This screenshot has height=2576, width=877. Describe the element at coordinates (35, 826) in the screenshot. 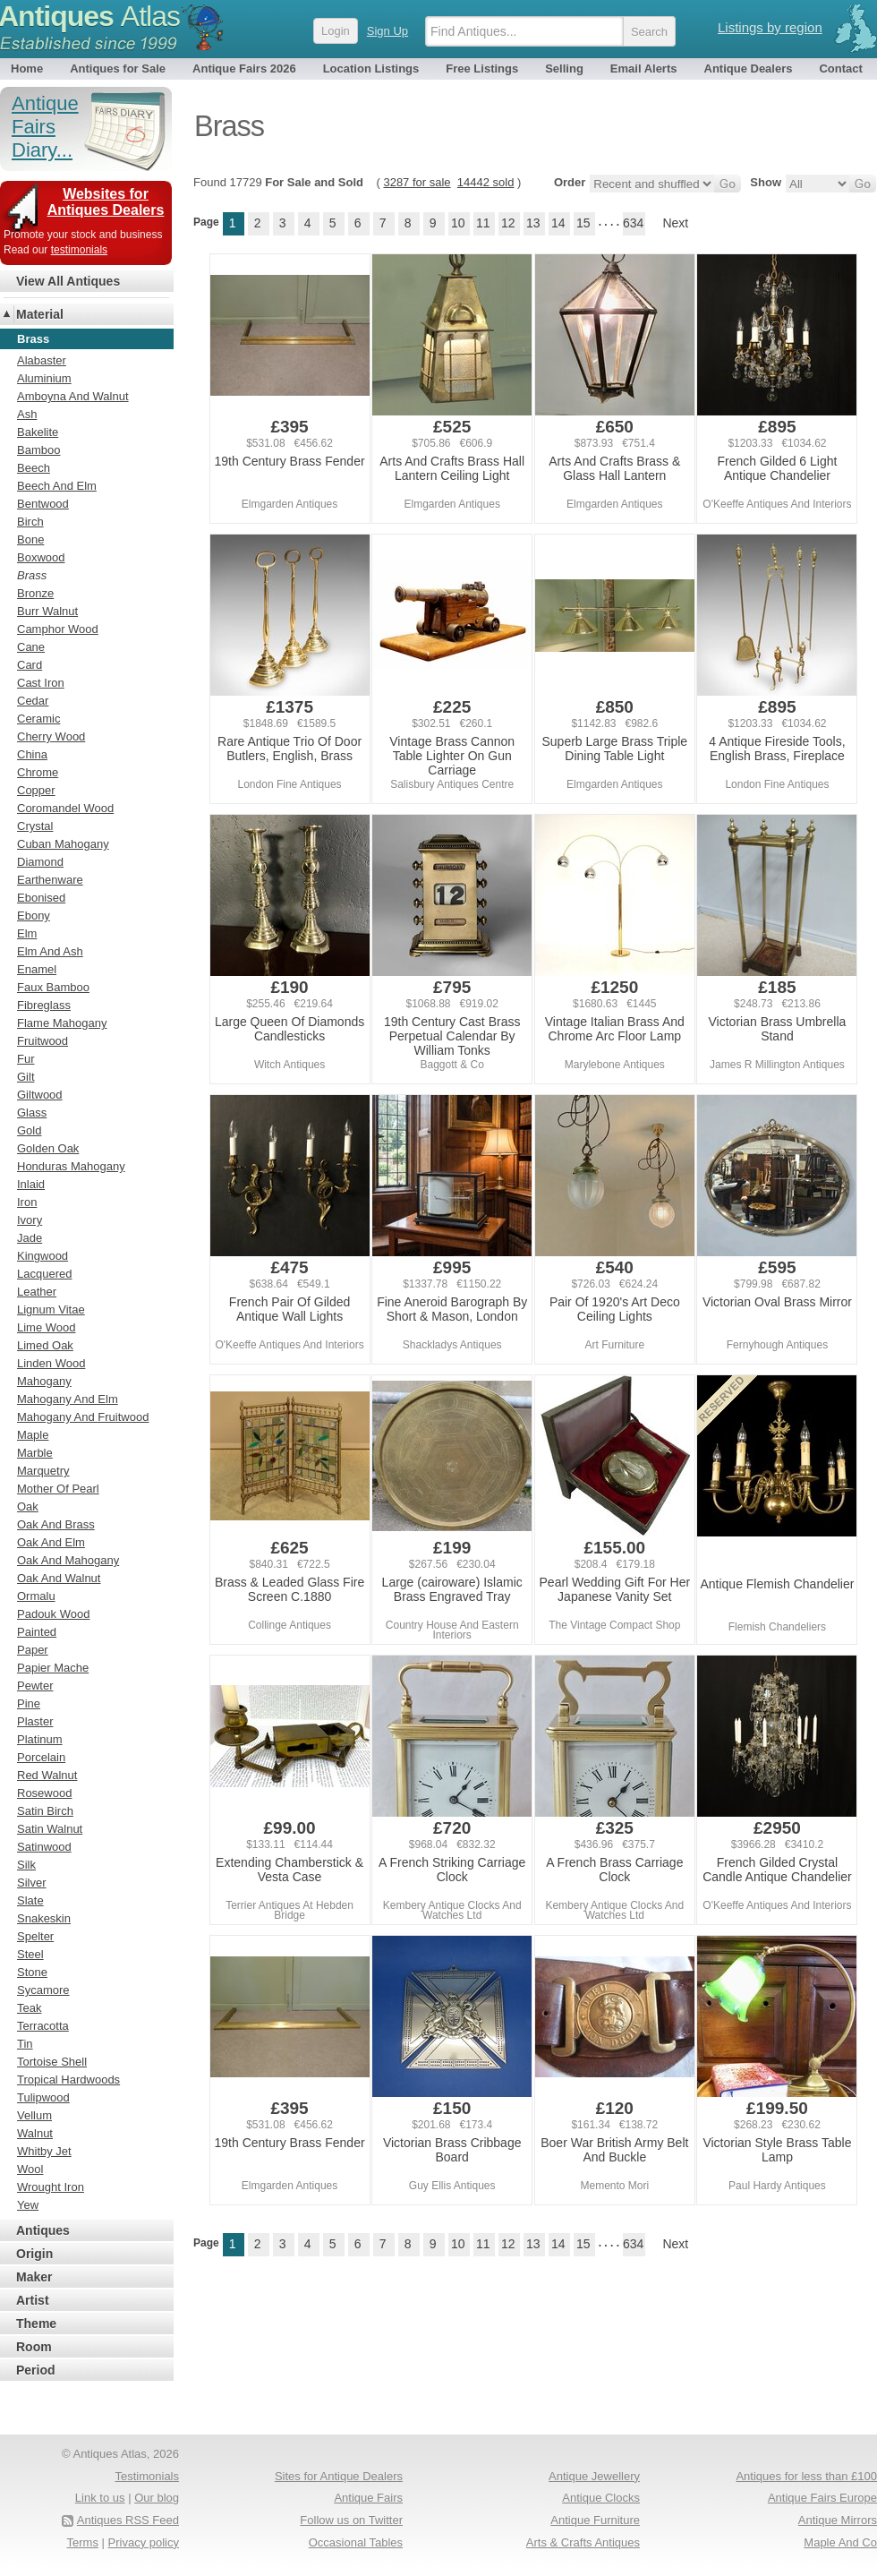

I see `Crystal` at that location.